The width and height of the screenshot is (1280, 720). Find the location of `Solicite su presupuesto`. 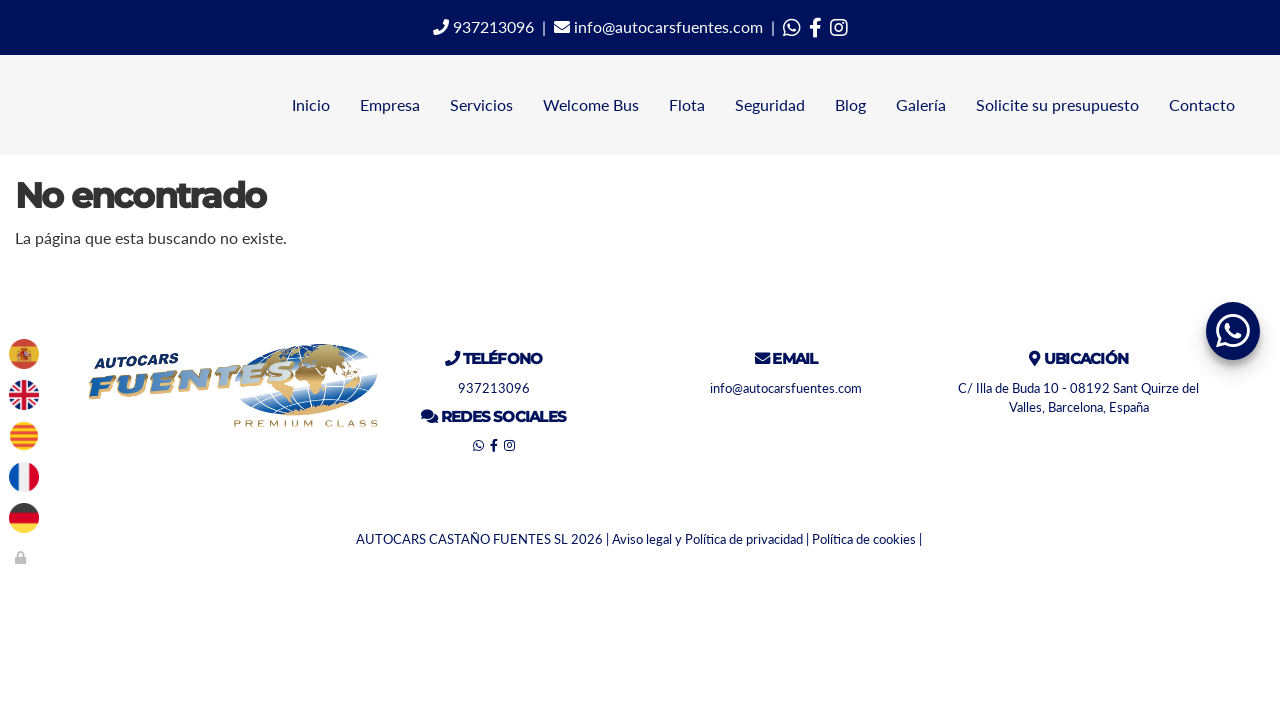

Solicite su presupuesto is located at coordinates (1057, 104).